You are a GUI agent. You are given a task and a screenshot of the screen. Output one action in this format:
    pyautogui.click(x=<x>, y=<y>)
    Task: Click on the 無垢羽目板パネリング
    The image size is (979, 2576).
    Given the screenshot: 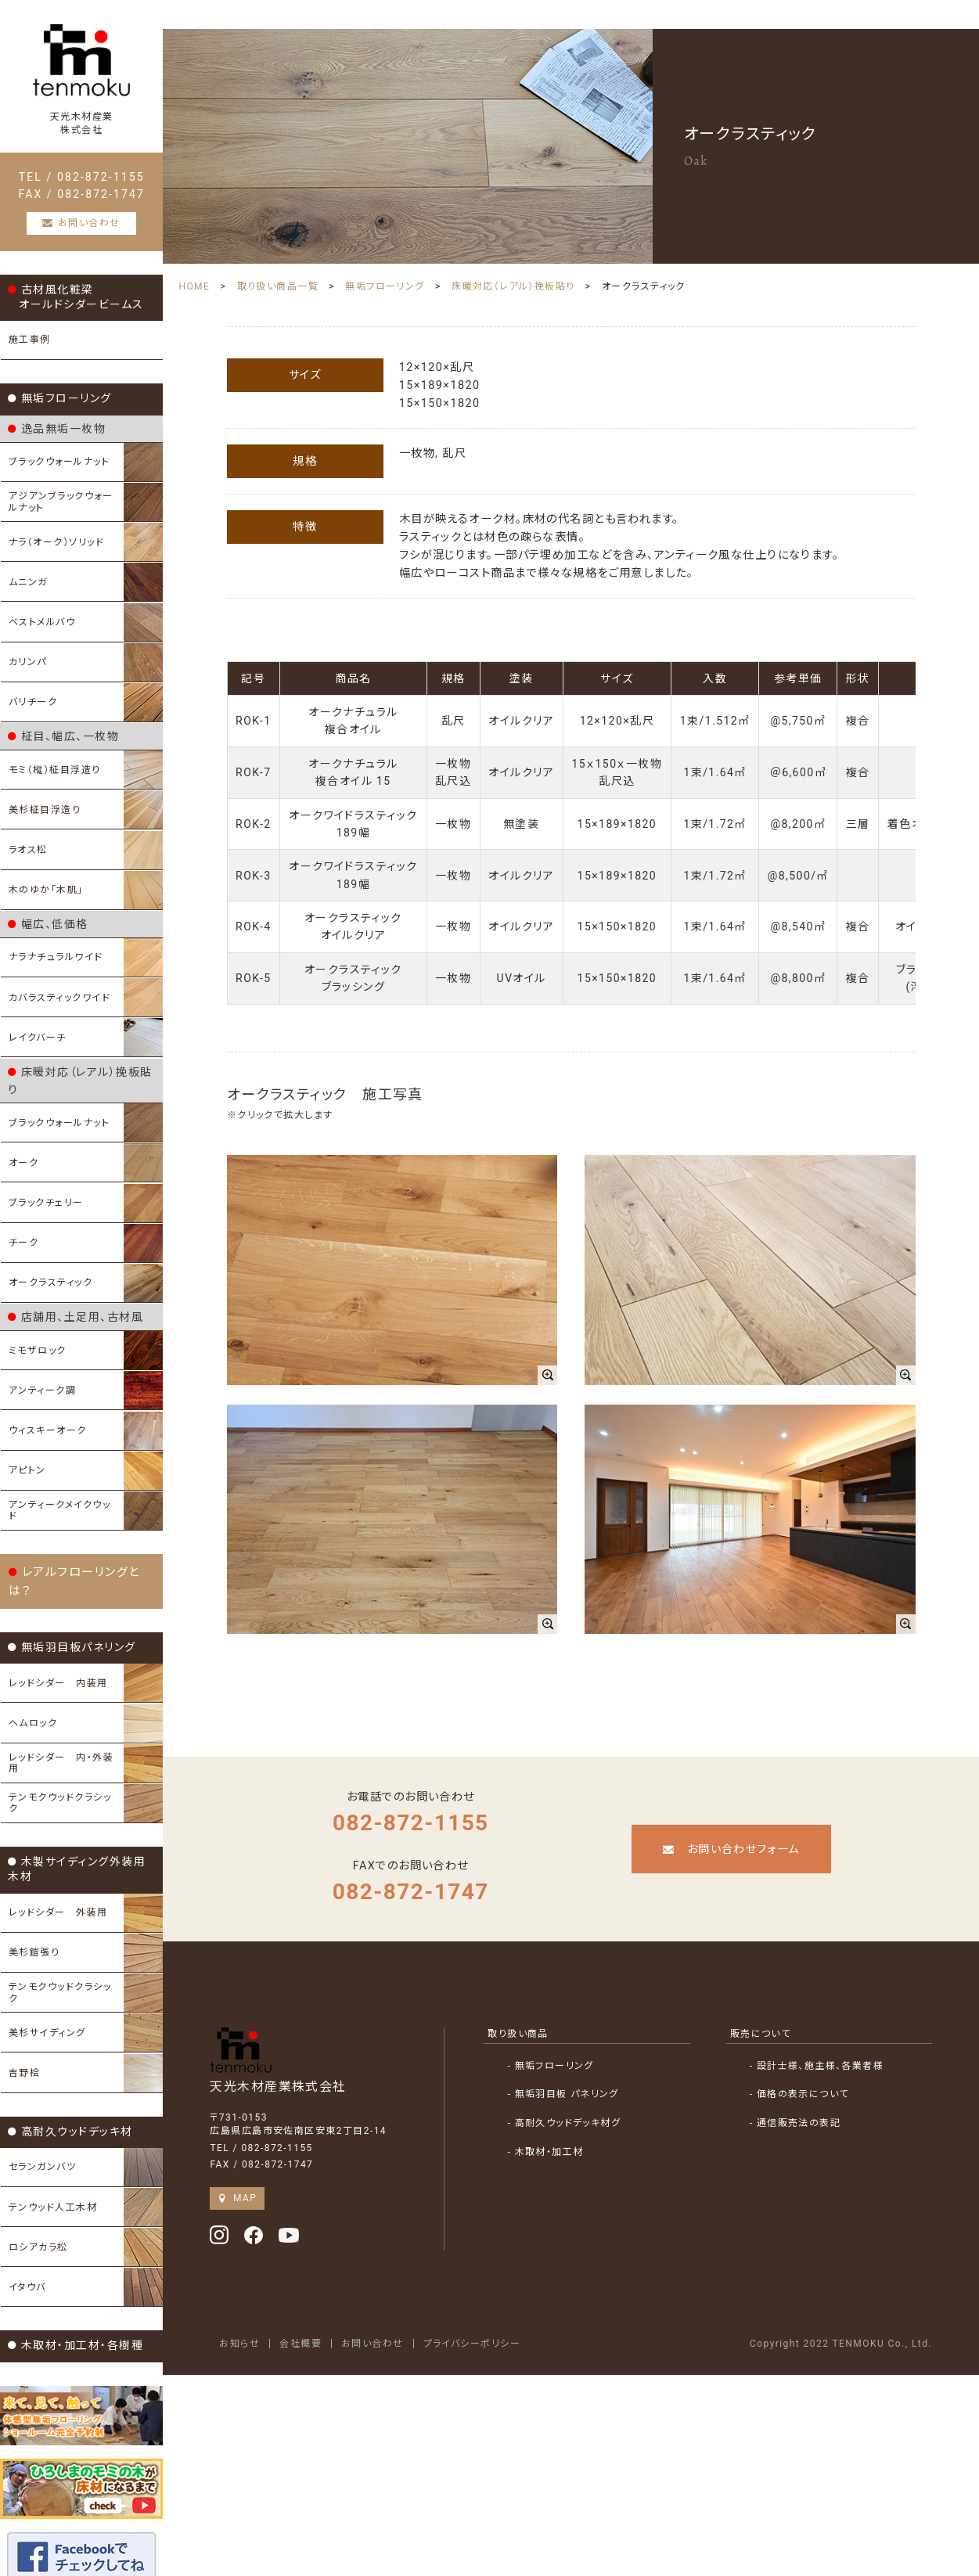 What is the action you would take?
    pyautogui.click(x=72, y=1602)
    